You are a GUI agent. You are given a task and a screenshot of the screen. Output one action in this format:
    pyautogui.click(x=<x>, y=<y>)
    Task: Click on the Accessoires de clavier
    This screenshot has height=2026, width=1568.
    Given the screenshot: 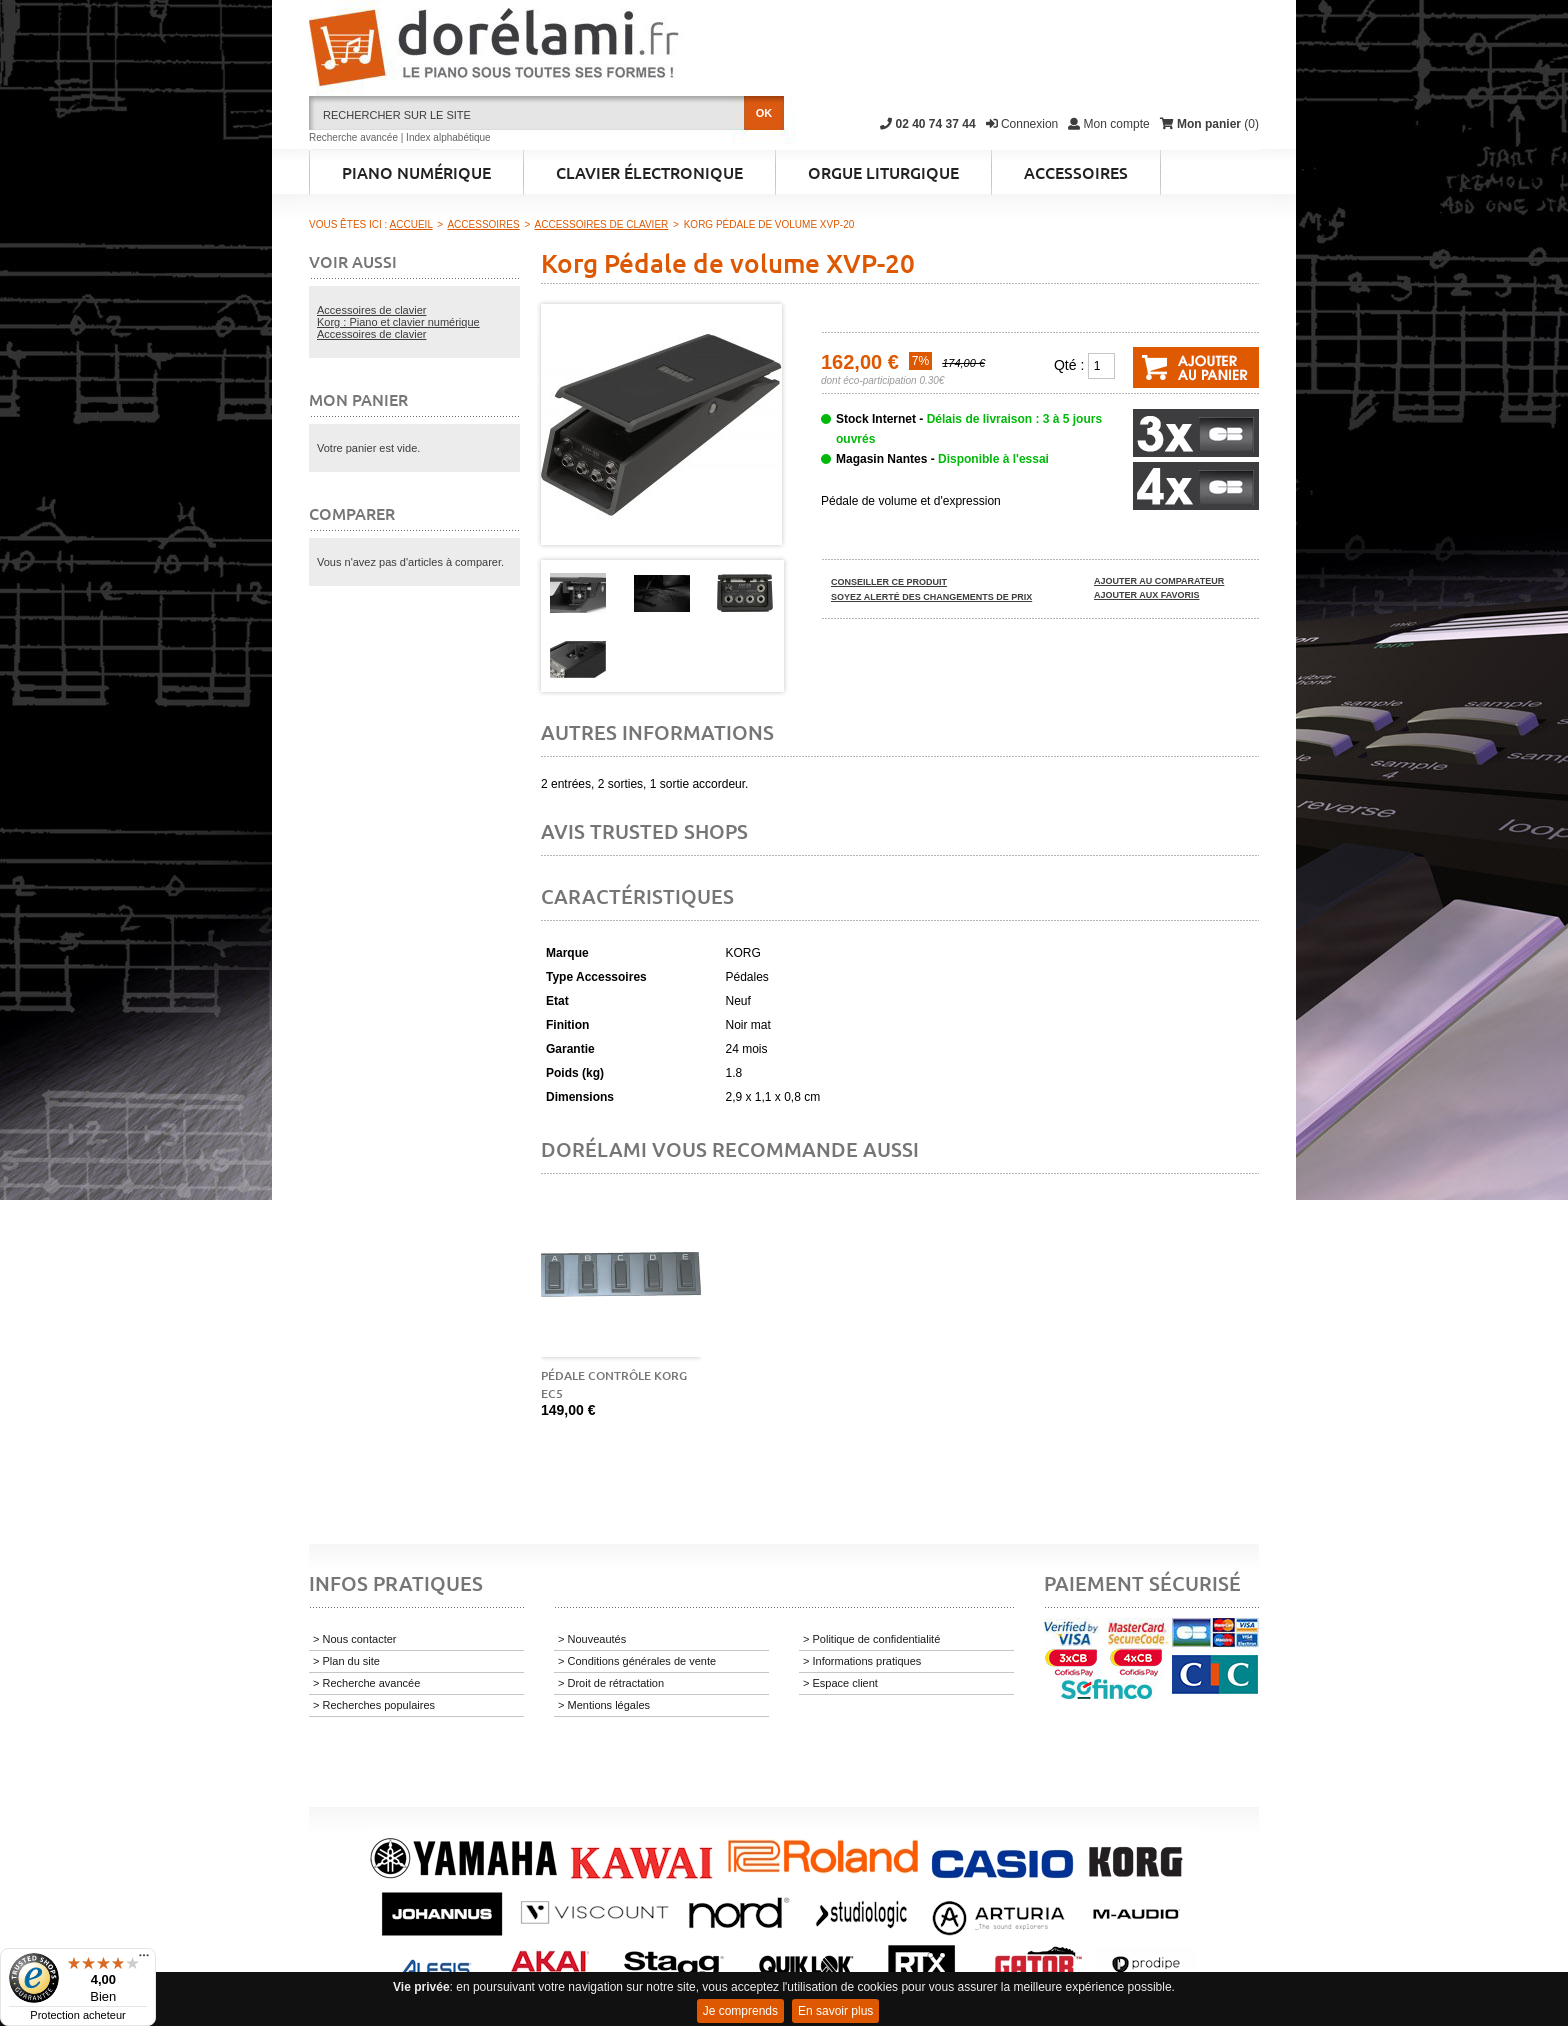 What is the action you would take?
    pyautogui.click(x=371, y=310)
    